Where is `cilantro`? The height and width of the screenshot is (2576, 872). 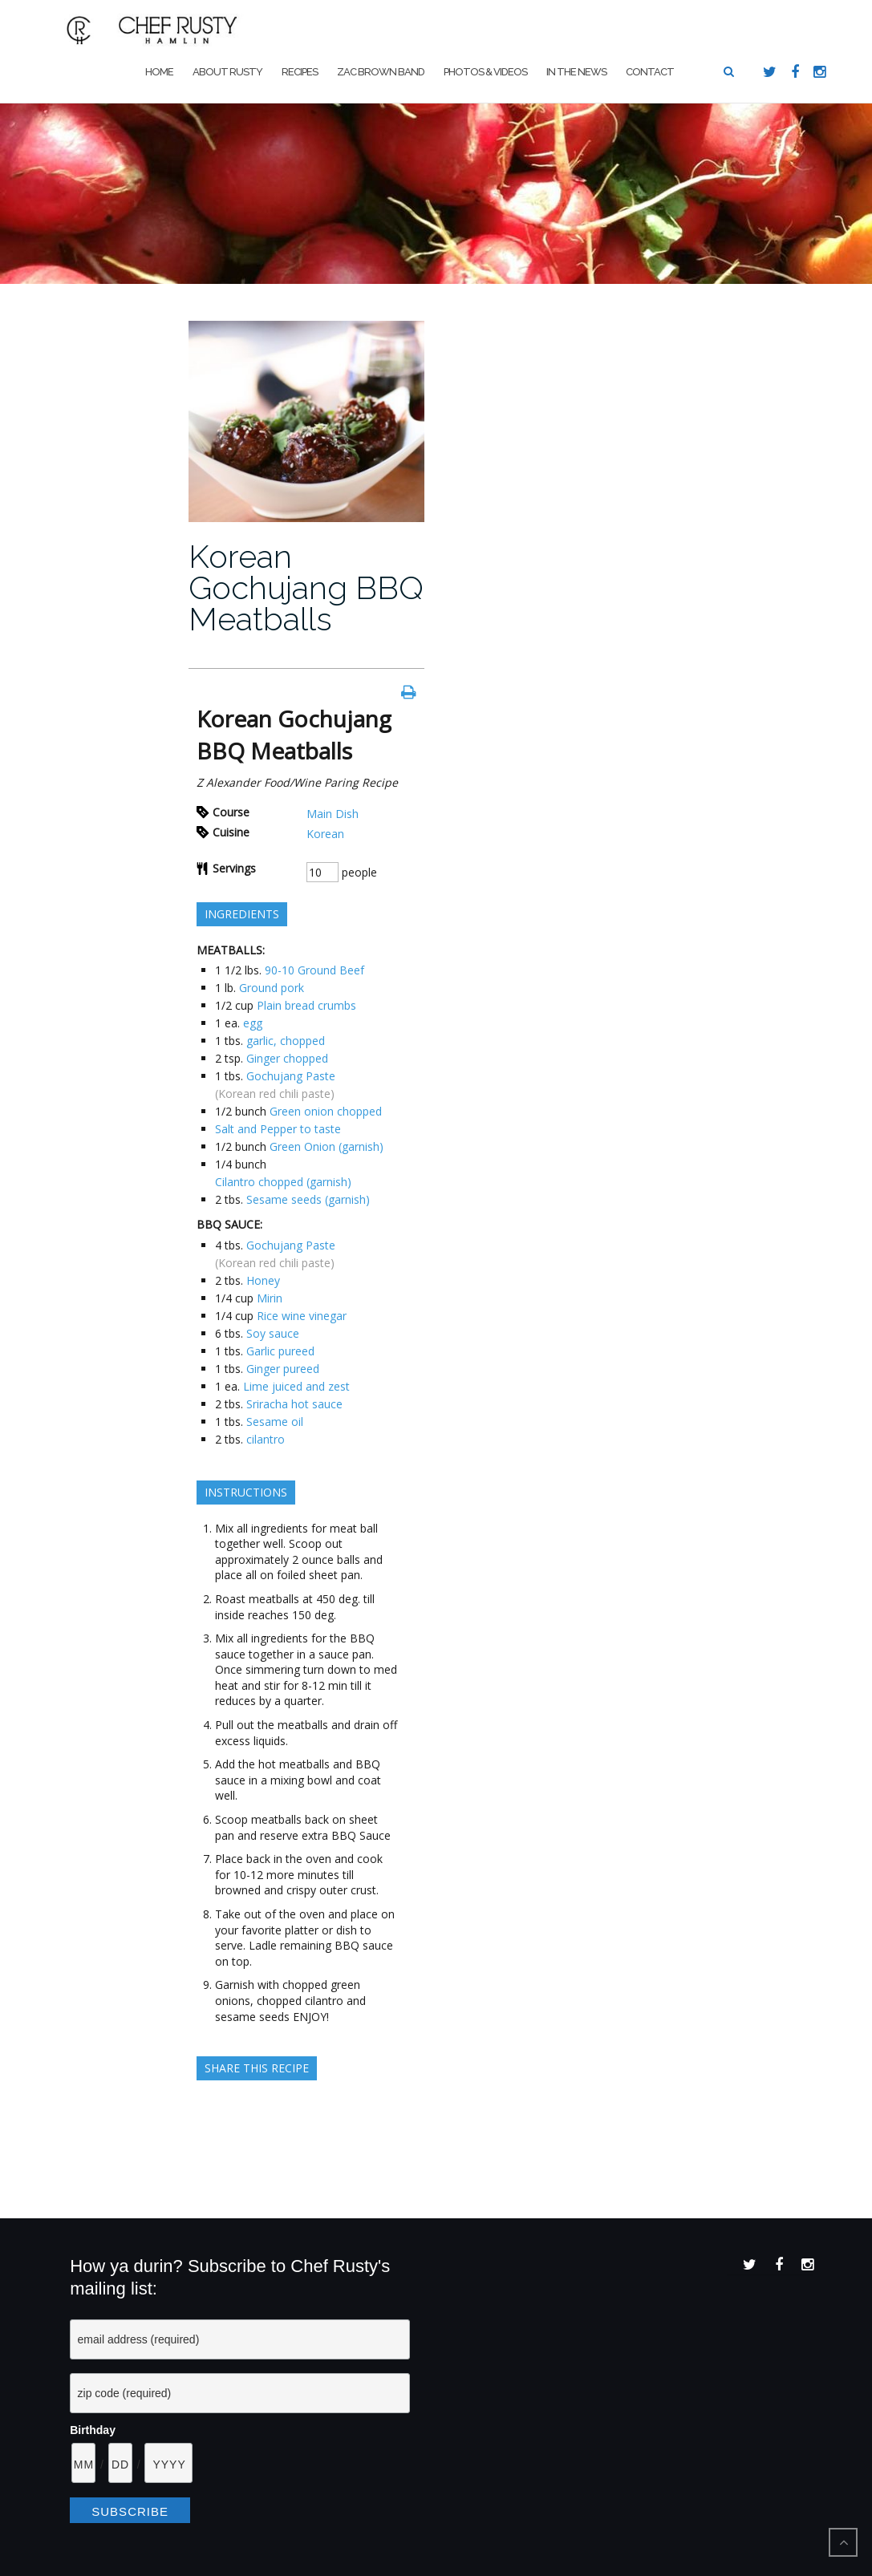
cilantro is located at coordinates (265, 1439).